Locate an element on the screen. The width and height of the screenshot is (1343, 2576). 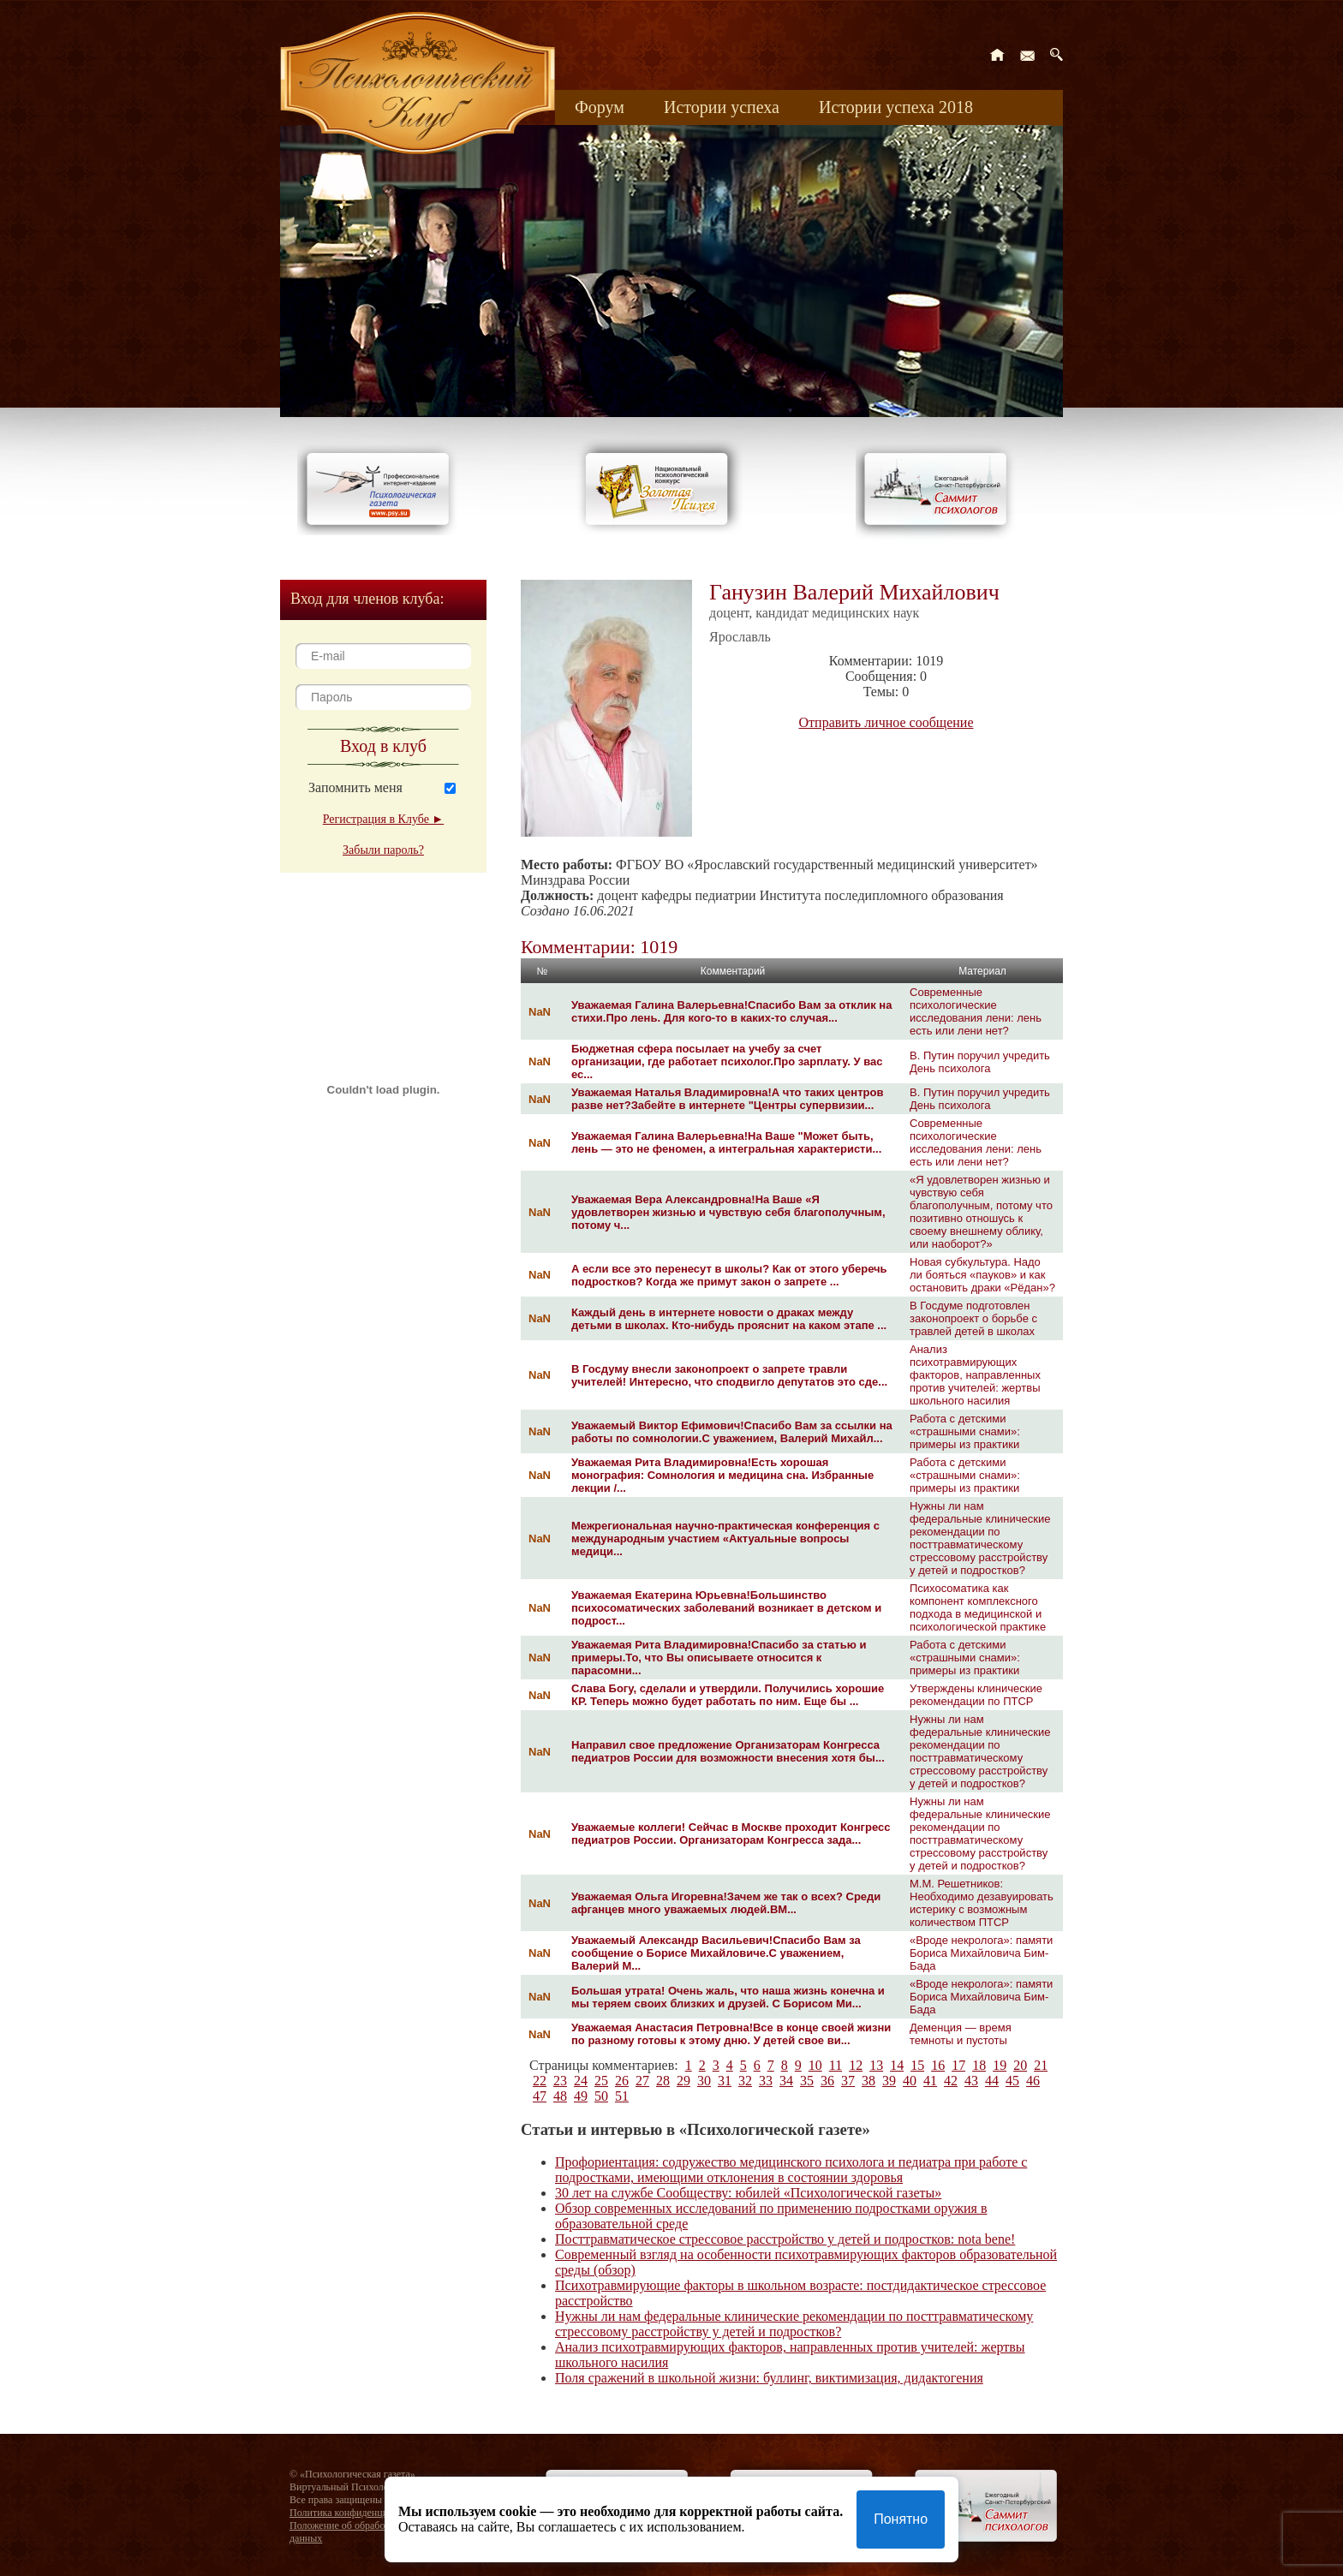
30 лет на службе Сообществу: юбилей «Психологической газеты» is located at coordinates (748, 2192).